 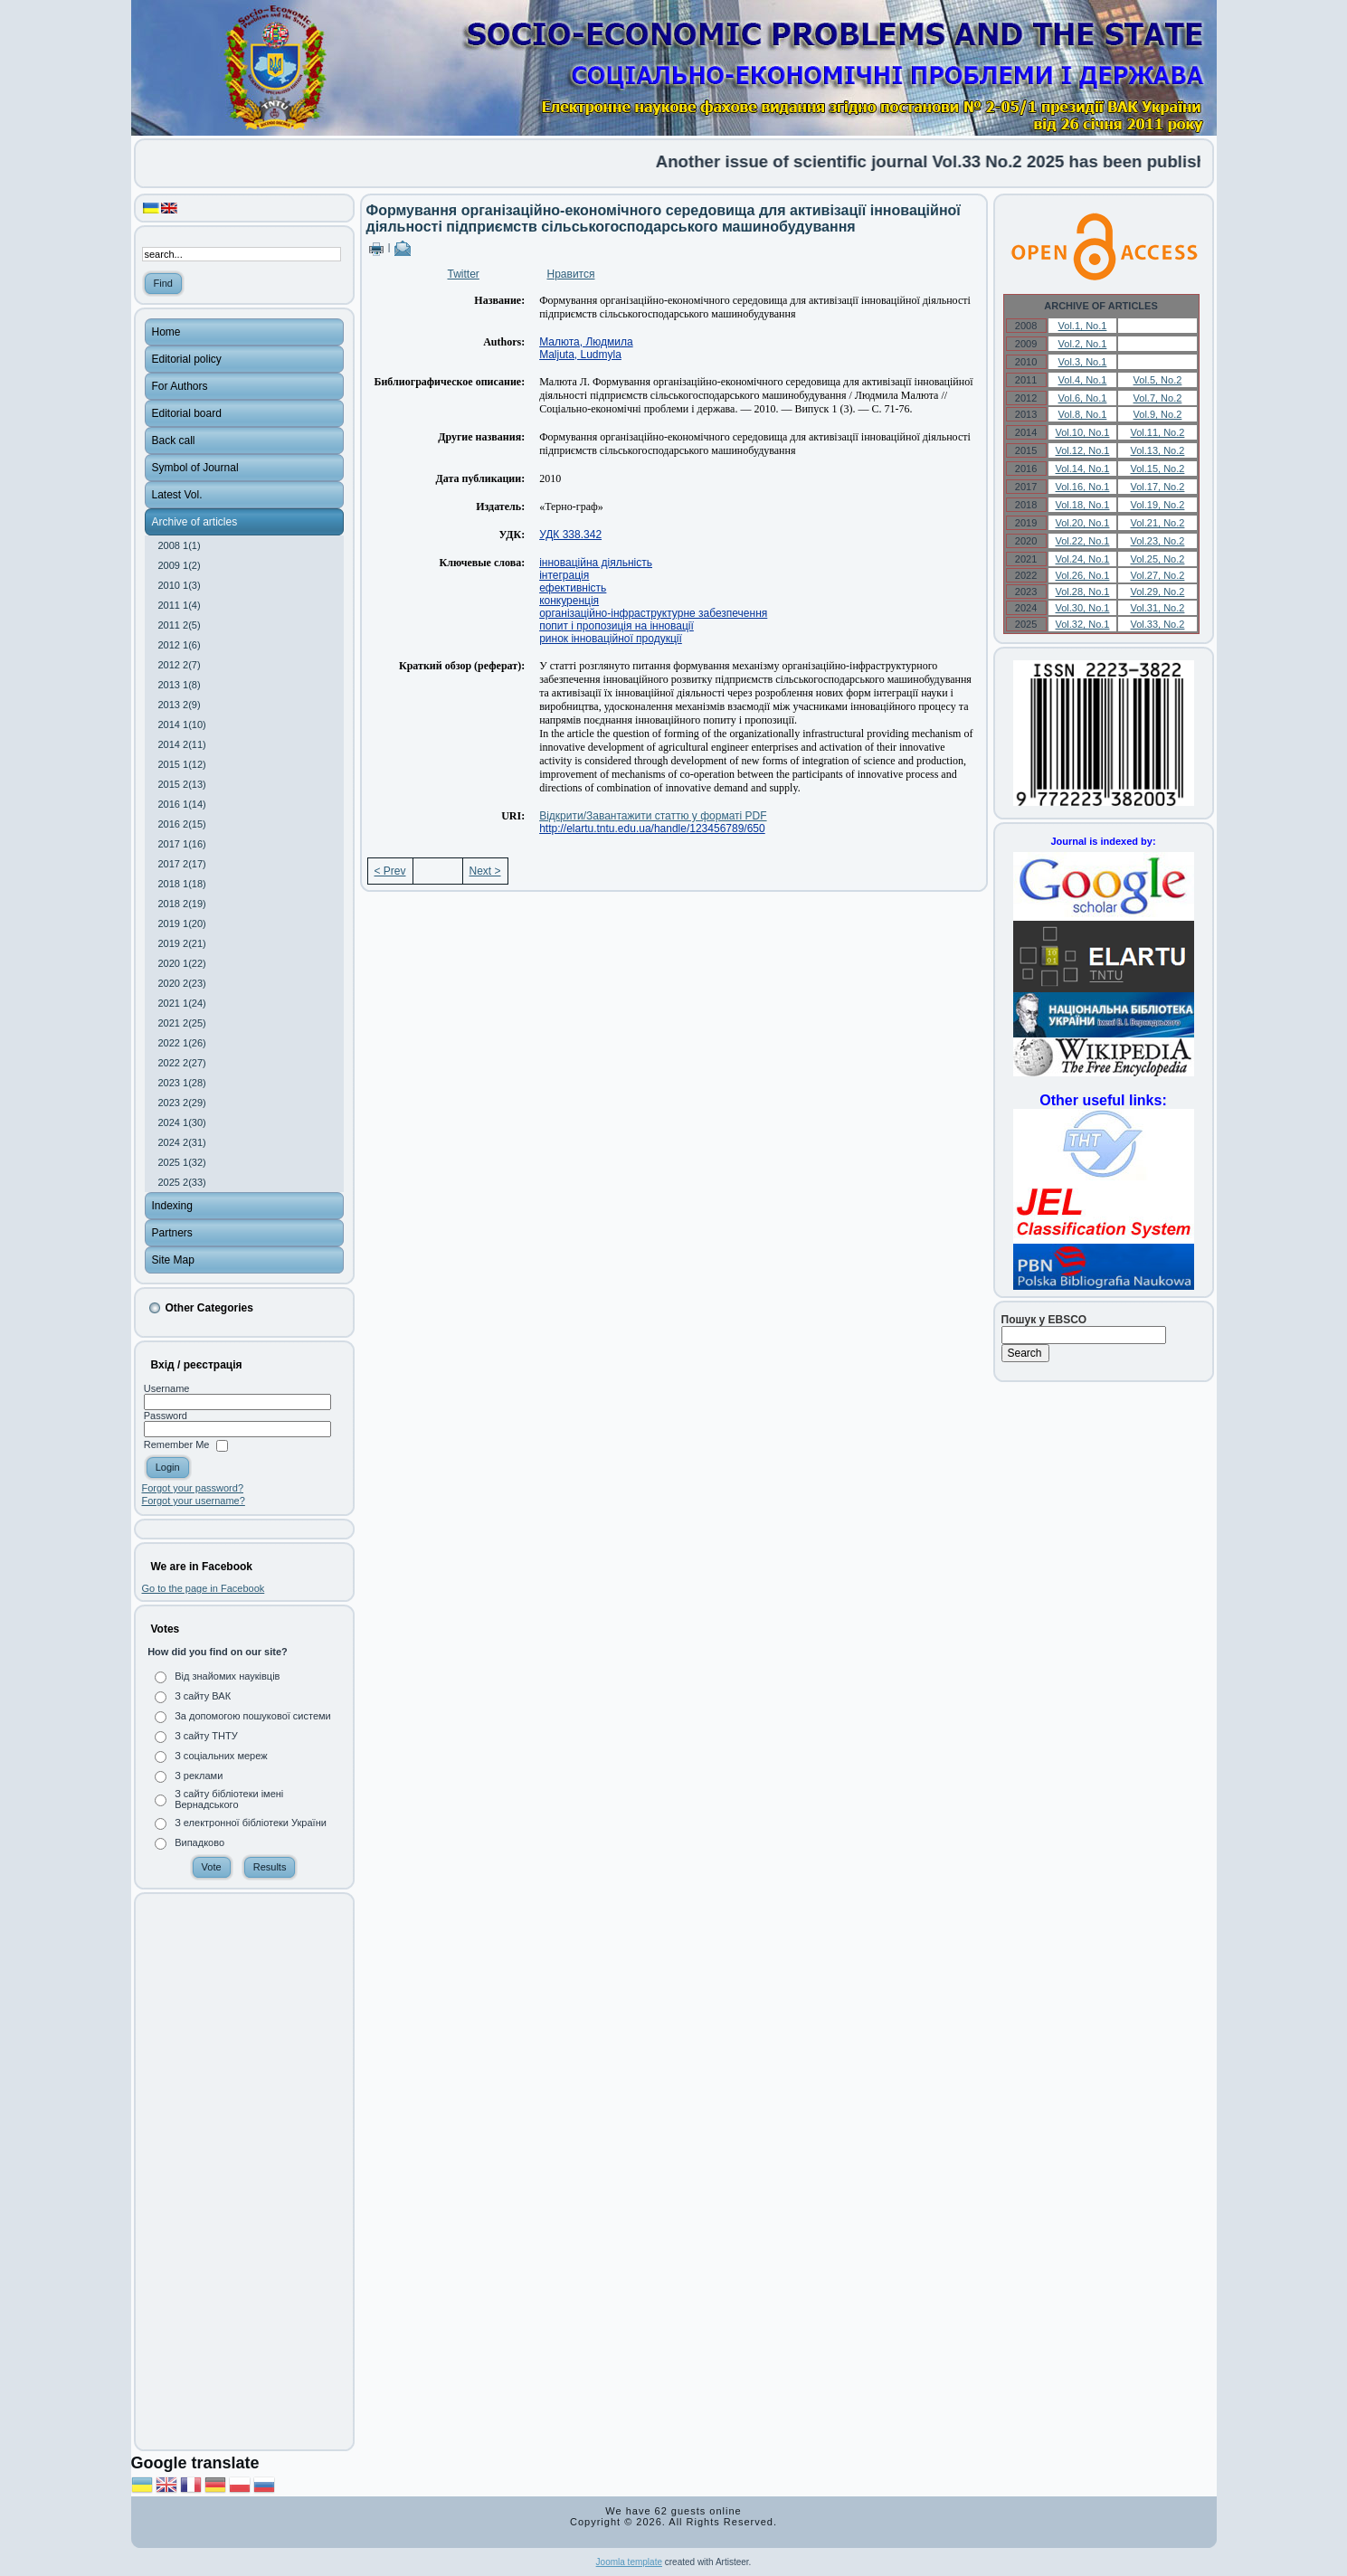 I want to click on Forgot your username?, so click(x=193, y=1500).